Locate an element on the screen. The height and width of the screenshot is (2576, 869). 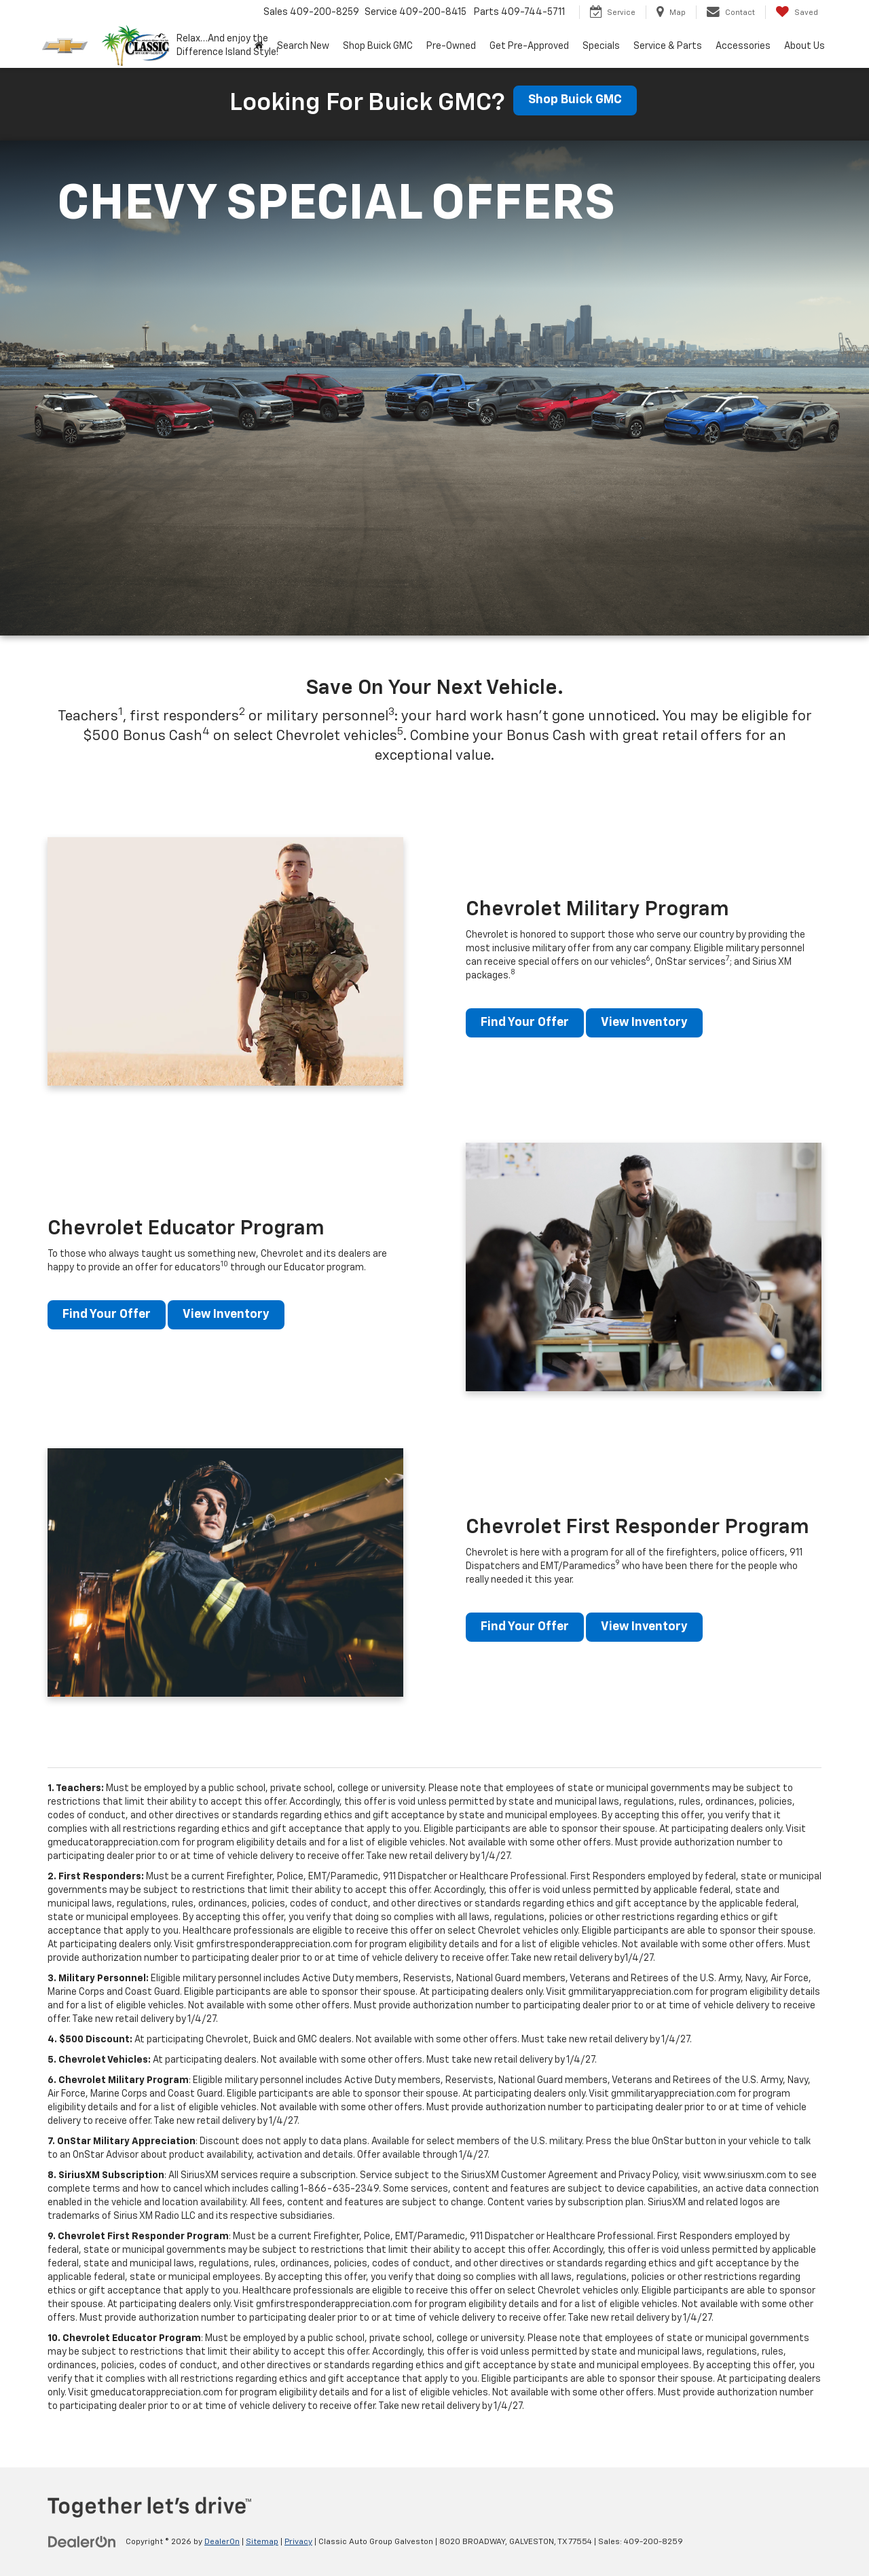
[DealerOn] is located at coordinates (82, 2541).